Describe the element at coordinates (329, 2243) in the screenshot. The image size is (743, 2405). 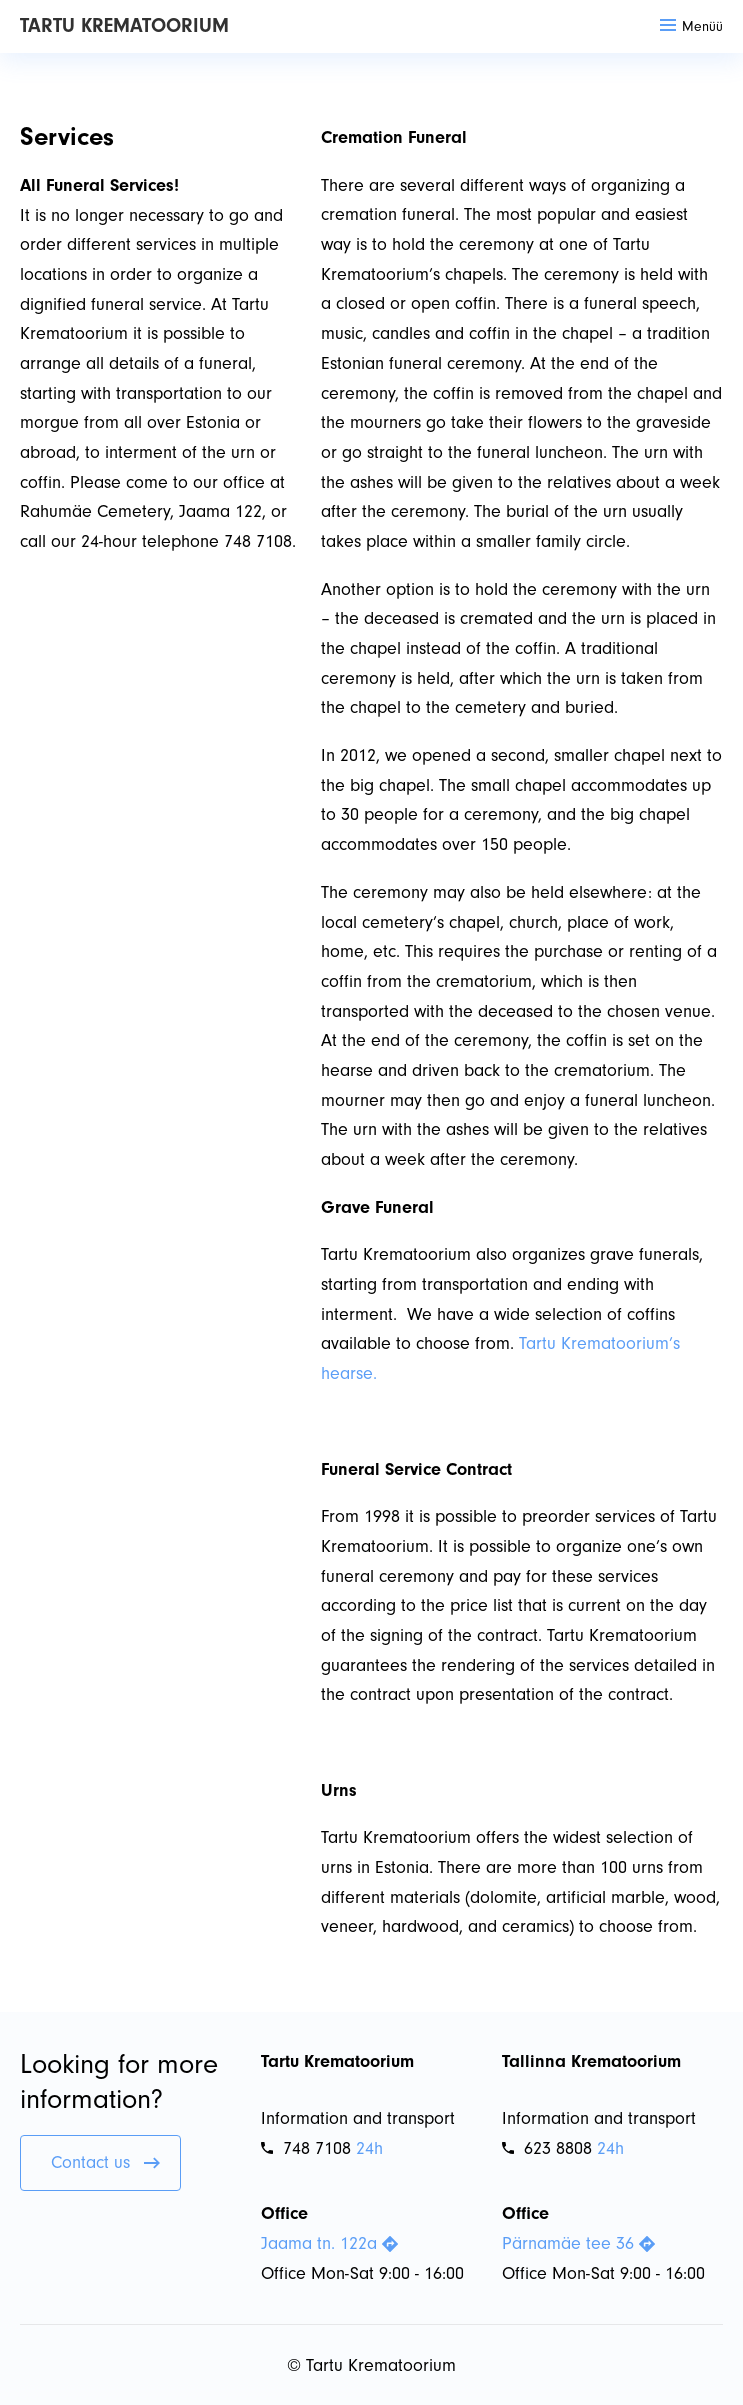
I see `Jaama tn. 122a` at that location.